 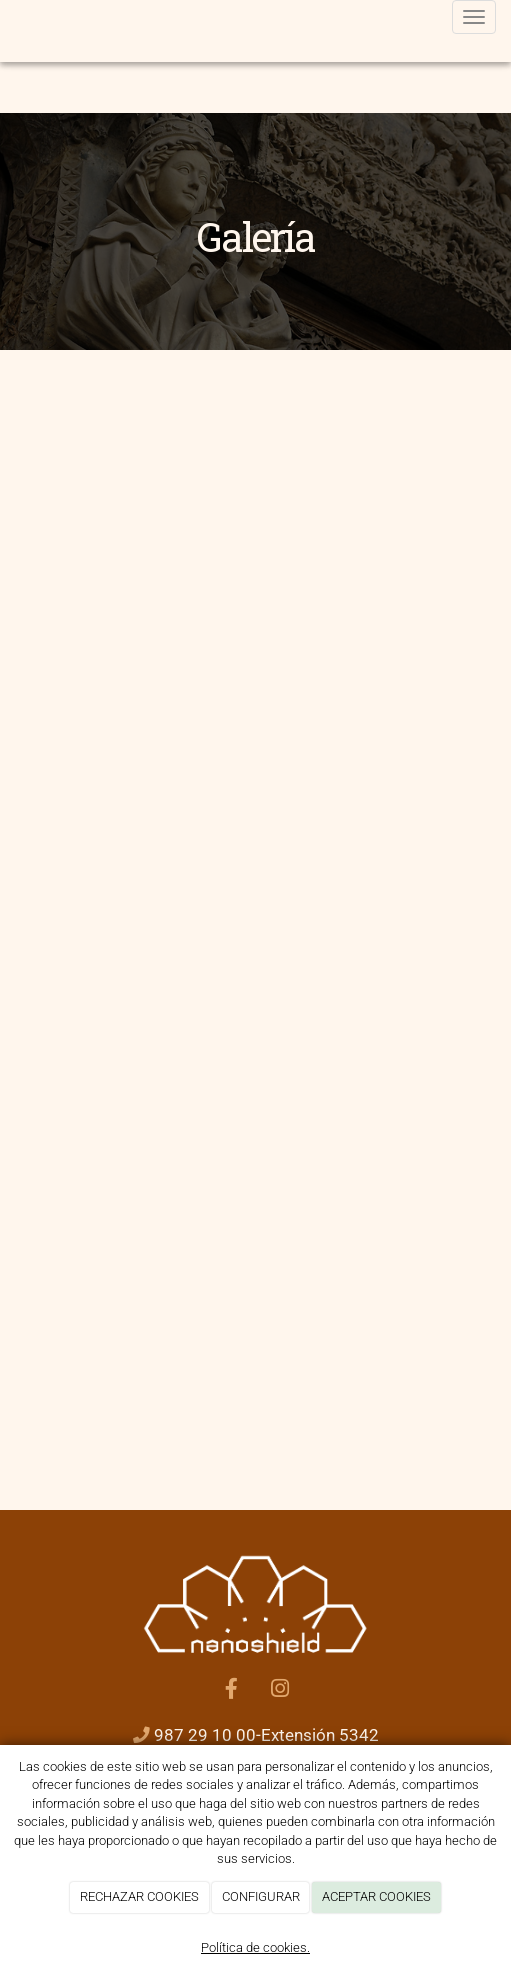 I want to click on ACEPTAR COOKIES, so click(x=376, y=1896).